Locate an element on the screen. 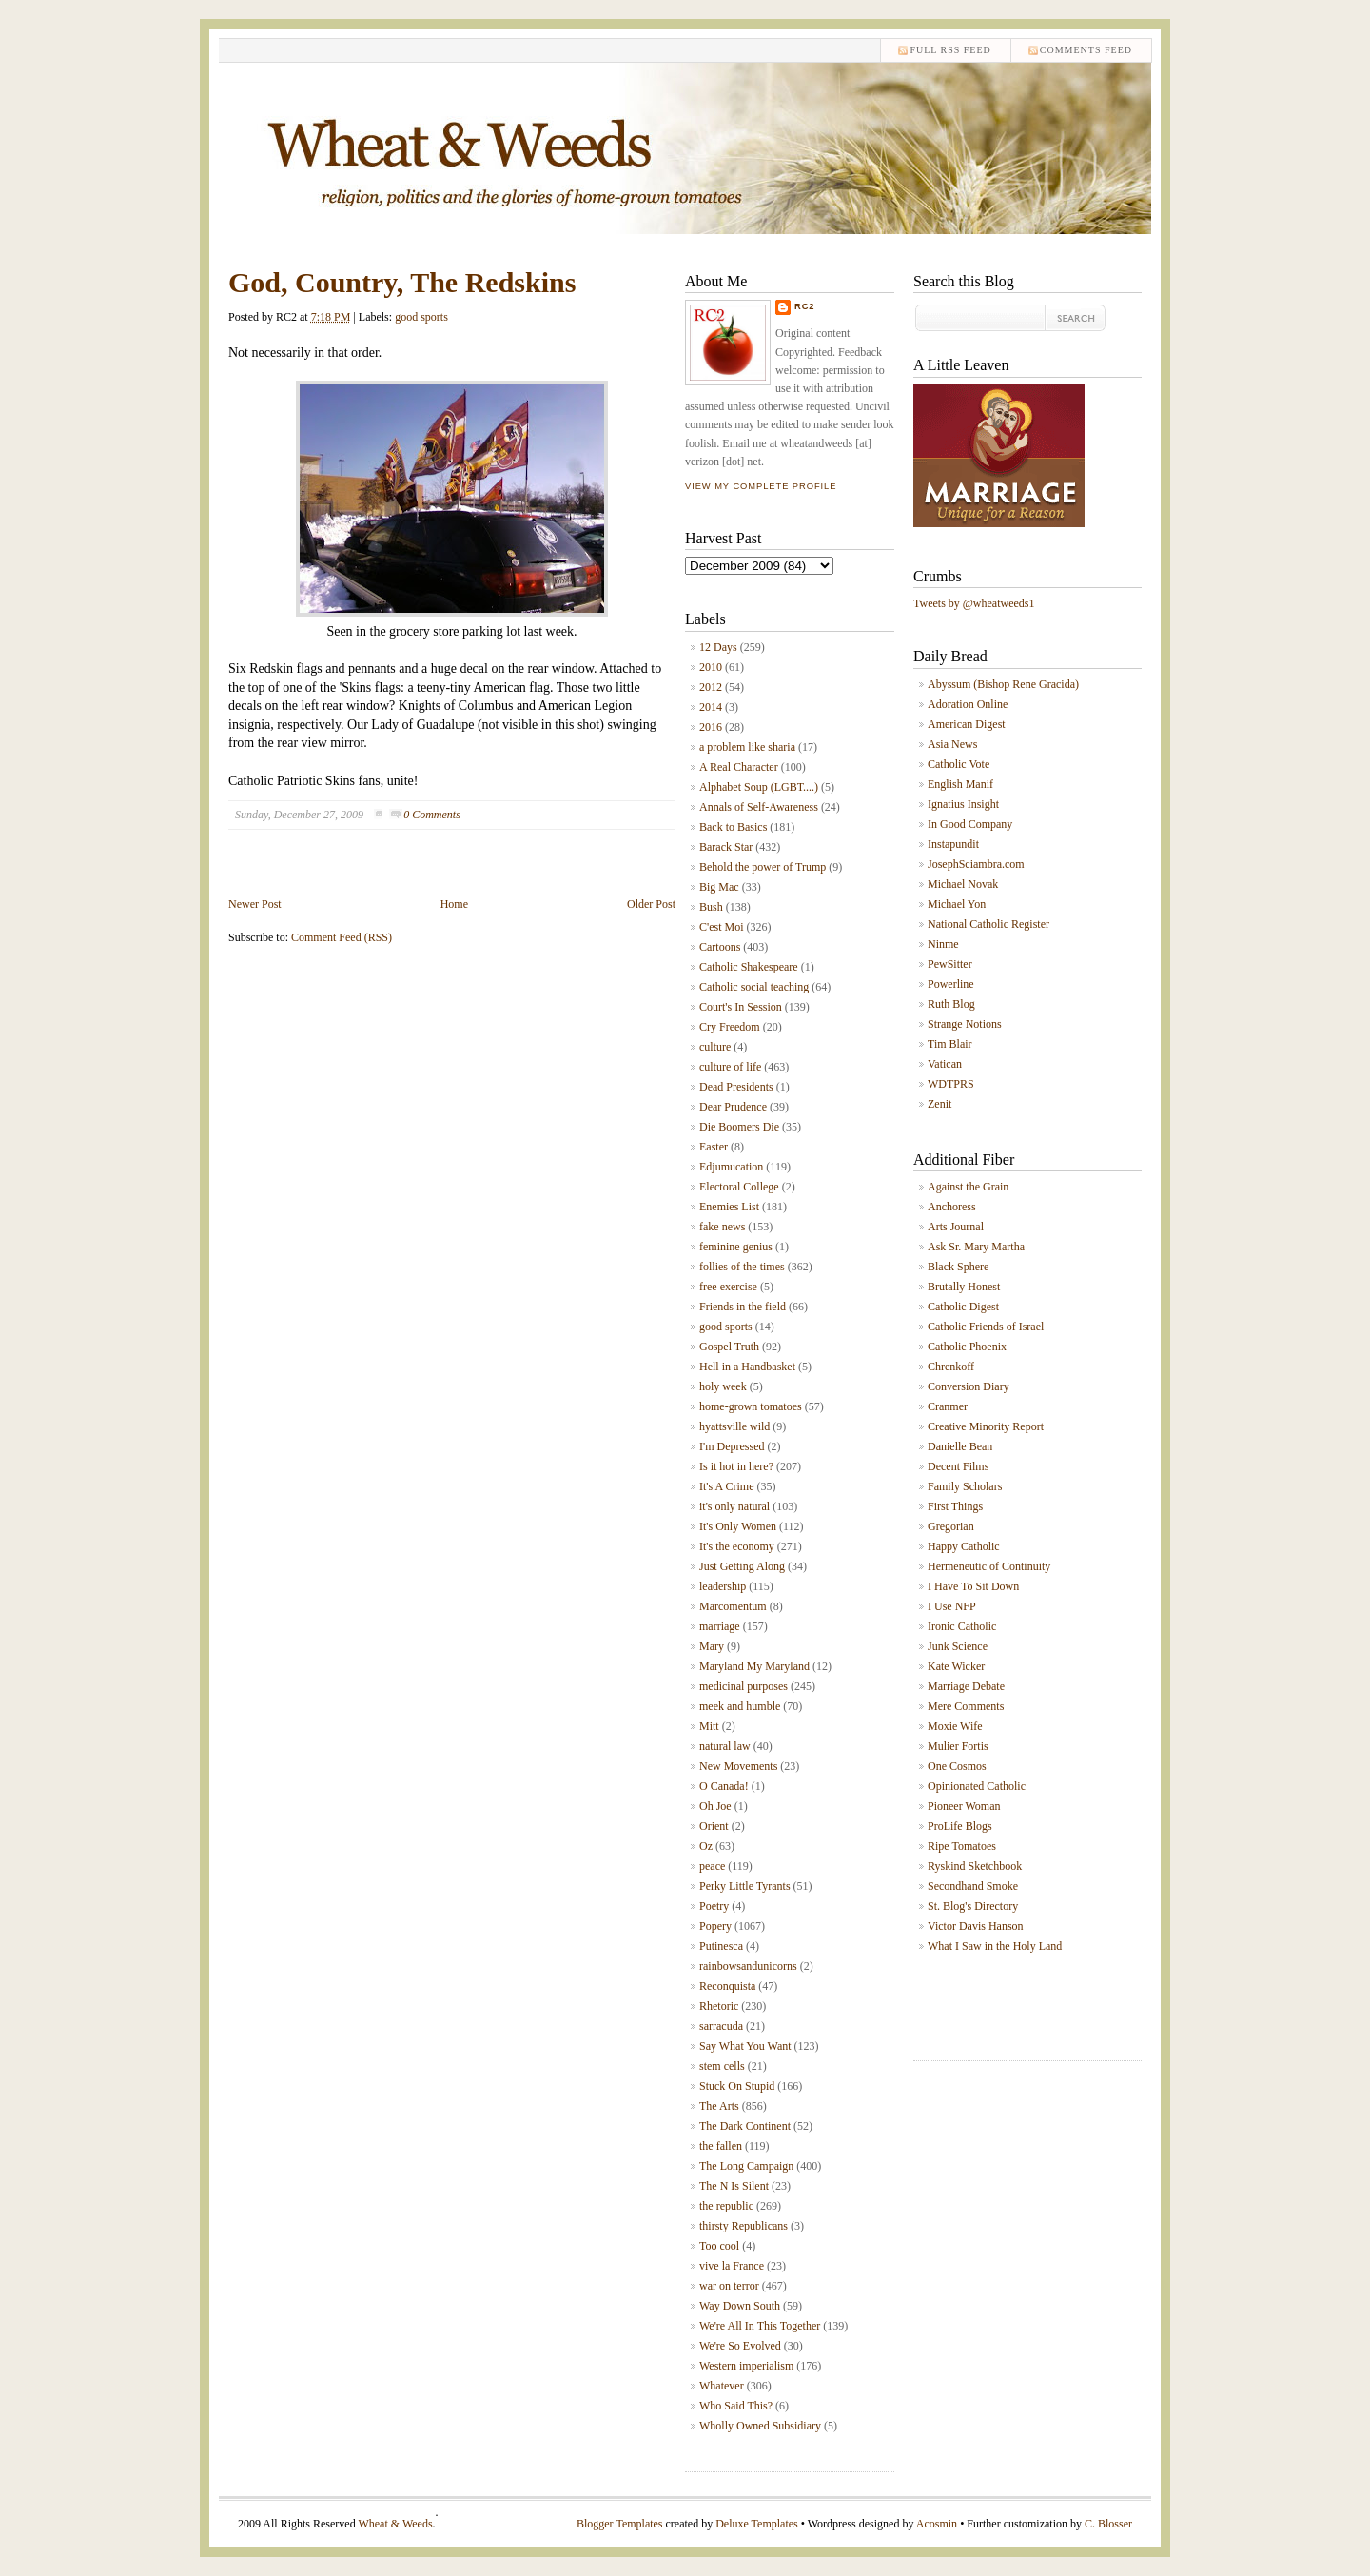 The height and width of the screenshot is (2576, 1370). 12 Days is located at coordinates (718, 647).